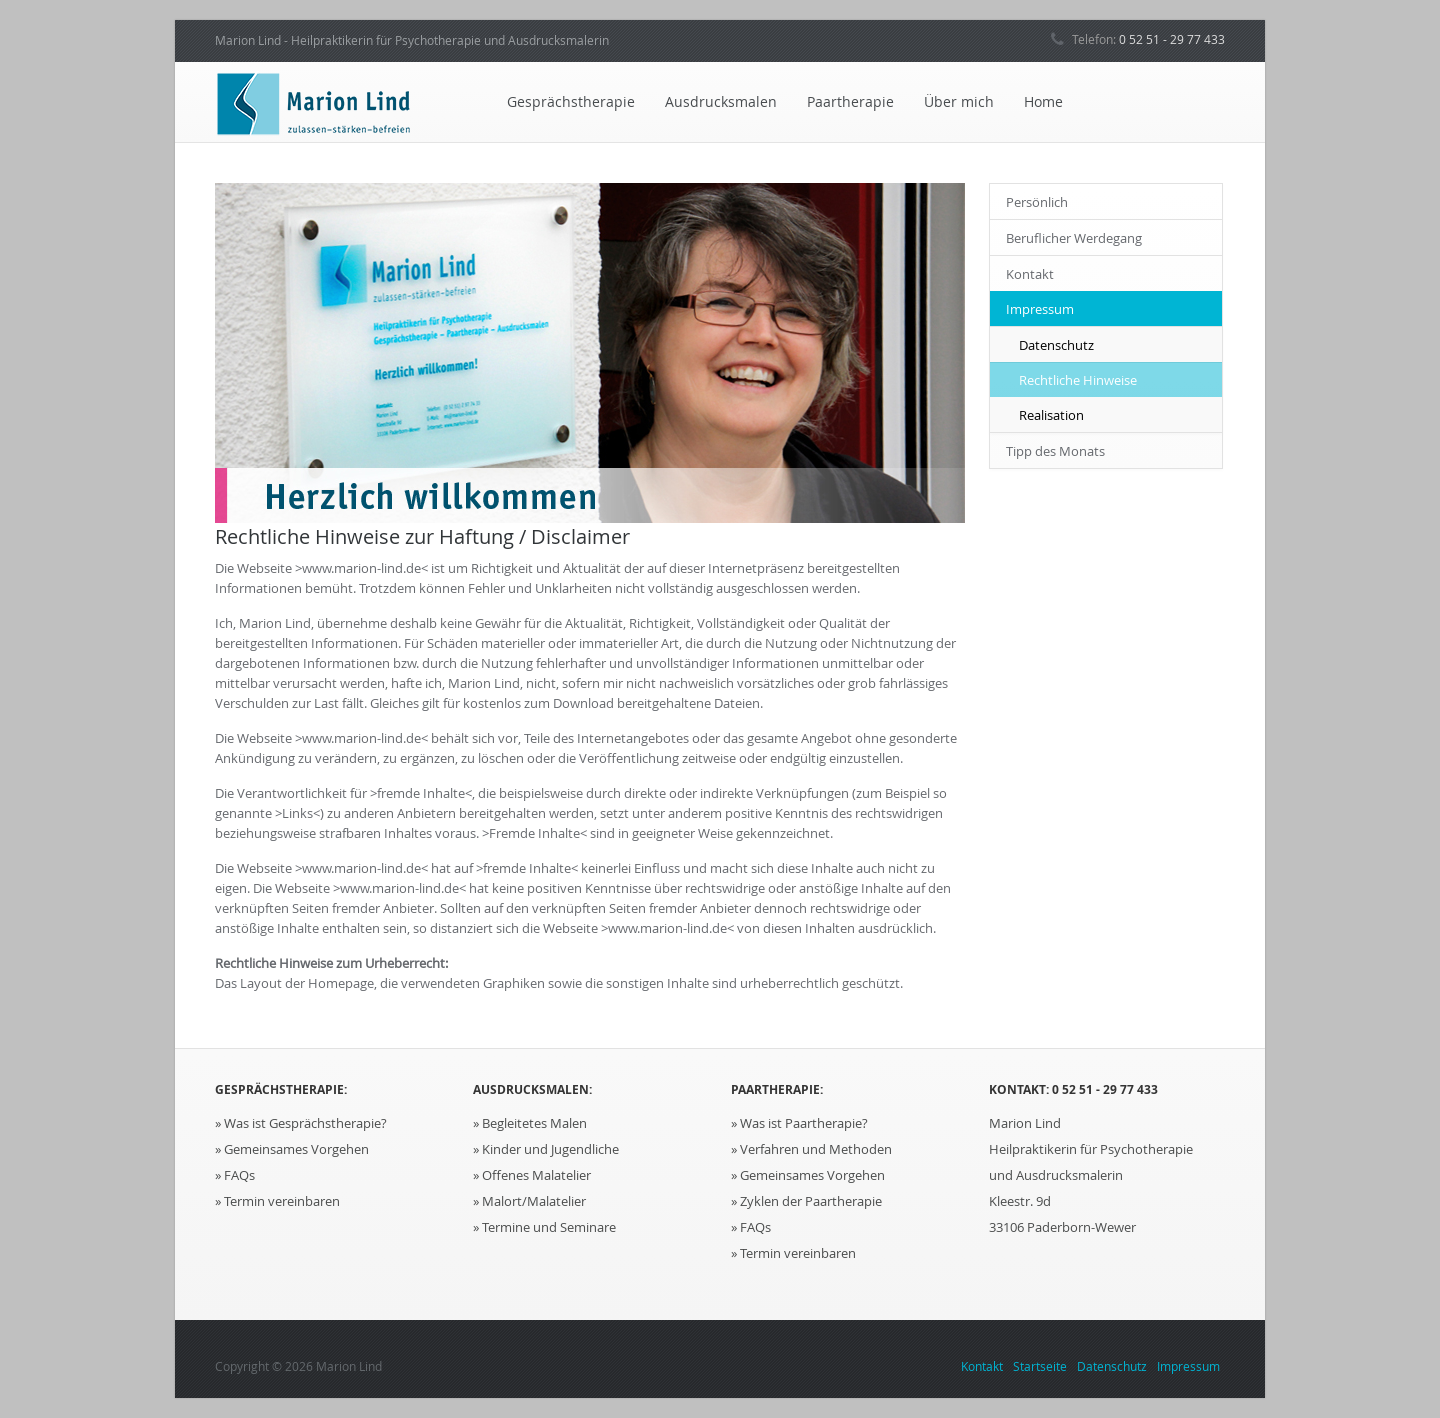  Describe the element at coordinates (721, 101) in the screenshot. I see `Ausdrucksmalen` at that location.